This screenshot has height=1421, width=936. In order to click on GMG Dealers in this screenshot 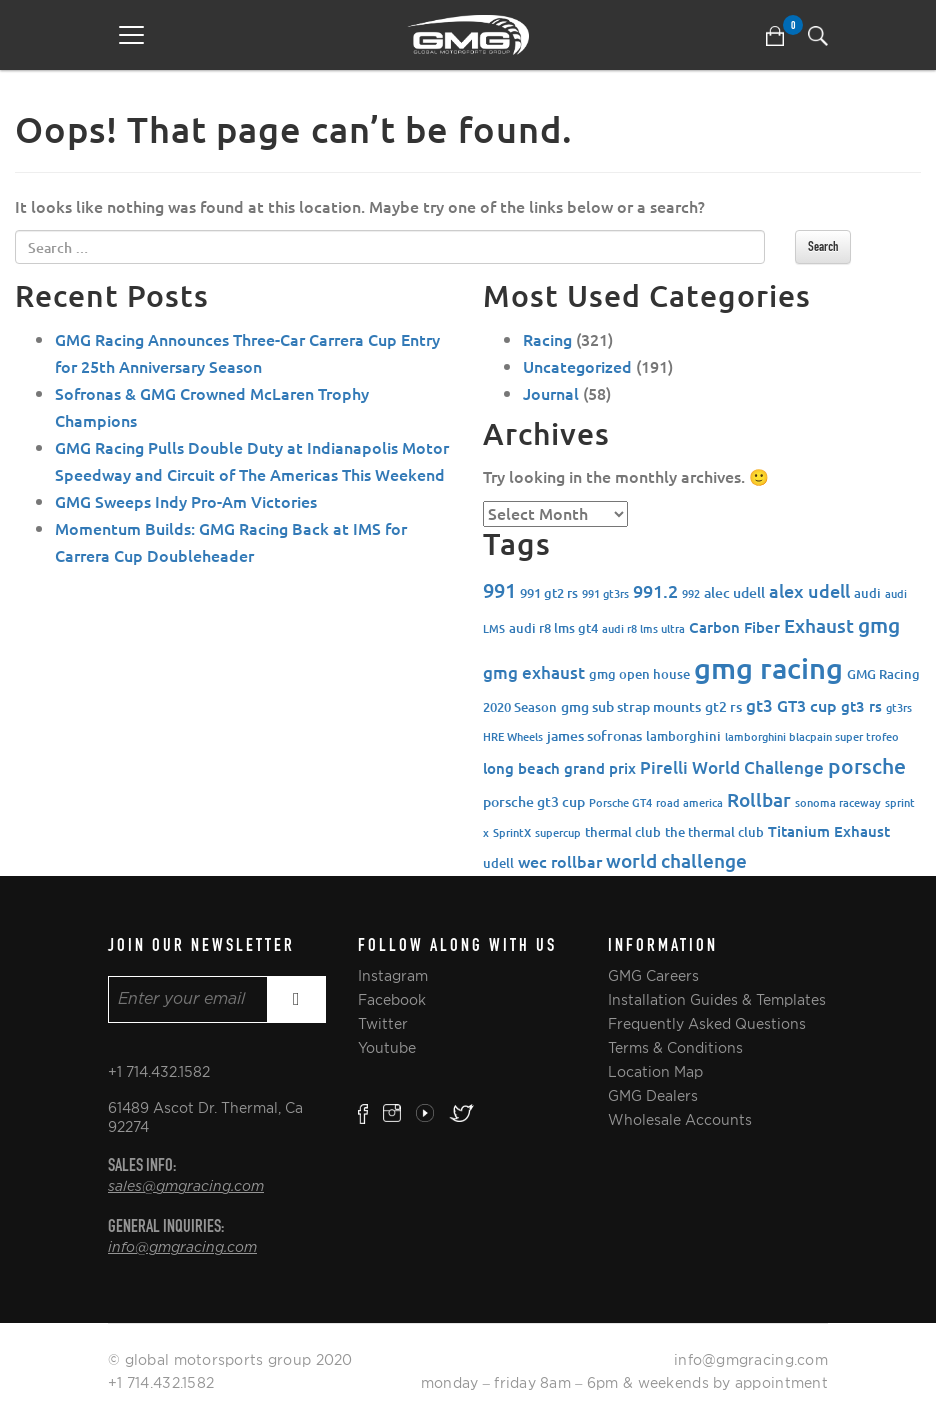, I will do `click(653, 1096)`.